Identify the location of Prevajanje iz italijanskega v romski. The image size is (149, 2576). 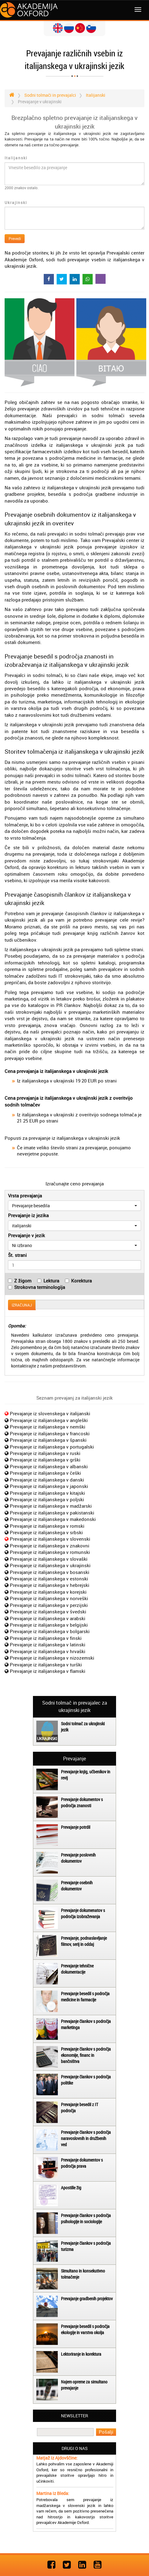
(47, 1526).